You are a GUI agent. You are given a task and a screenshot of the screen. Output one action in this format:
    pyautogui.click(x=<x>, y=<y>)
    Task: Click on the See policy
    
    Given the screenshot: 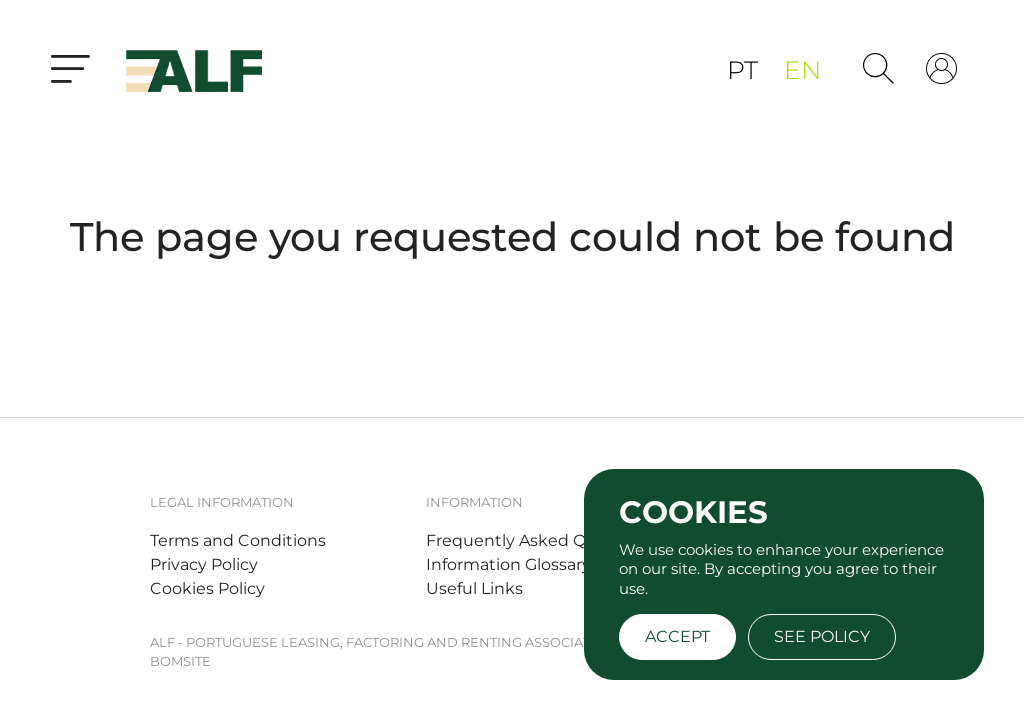 What is the action you would take?
    pyautogui.click(x=822, y=636)
    